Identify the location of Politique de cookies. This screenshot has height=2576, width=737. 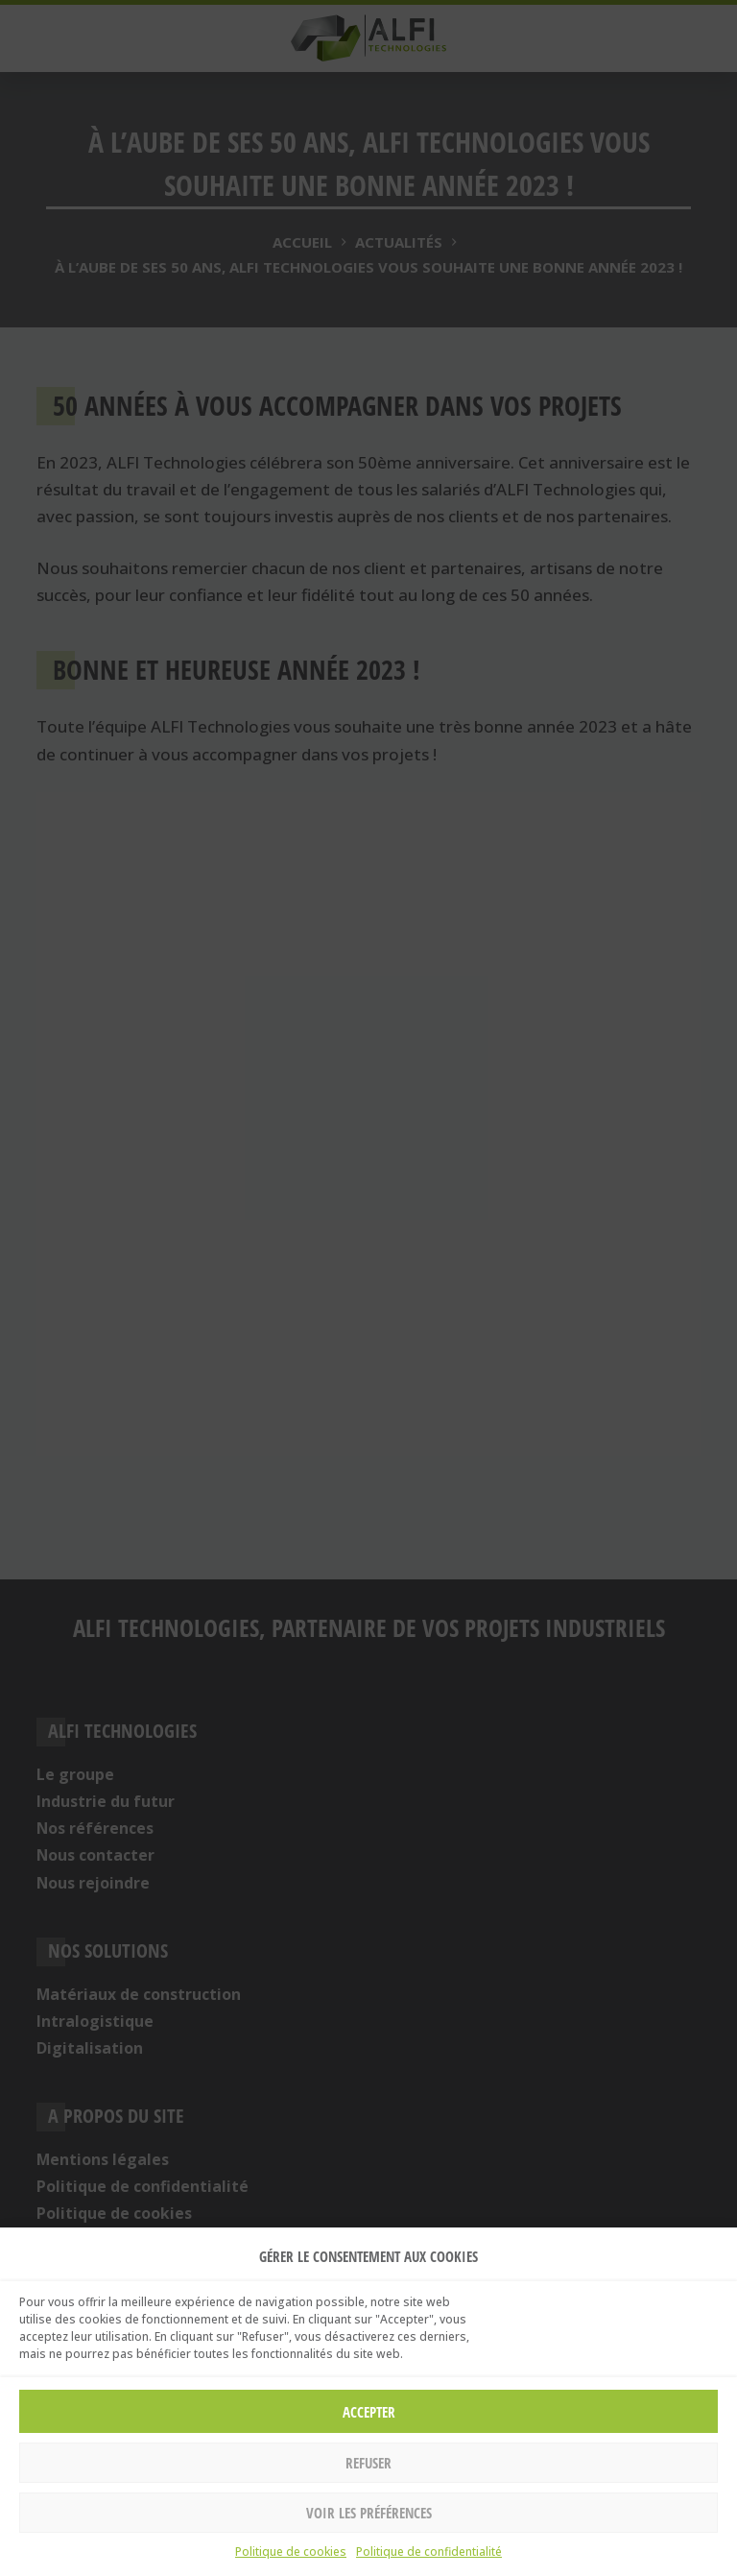
(290, 2551).